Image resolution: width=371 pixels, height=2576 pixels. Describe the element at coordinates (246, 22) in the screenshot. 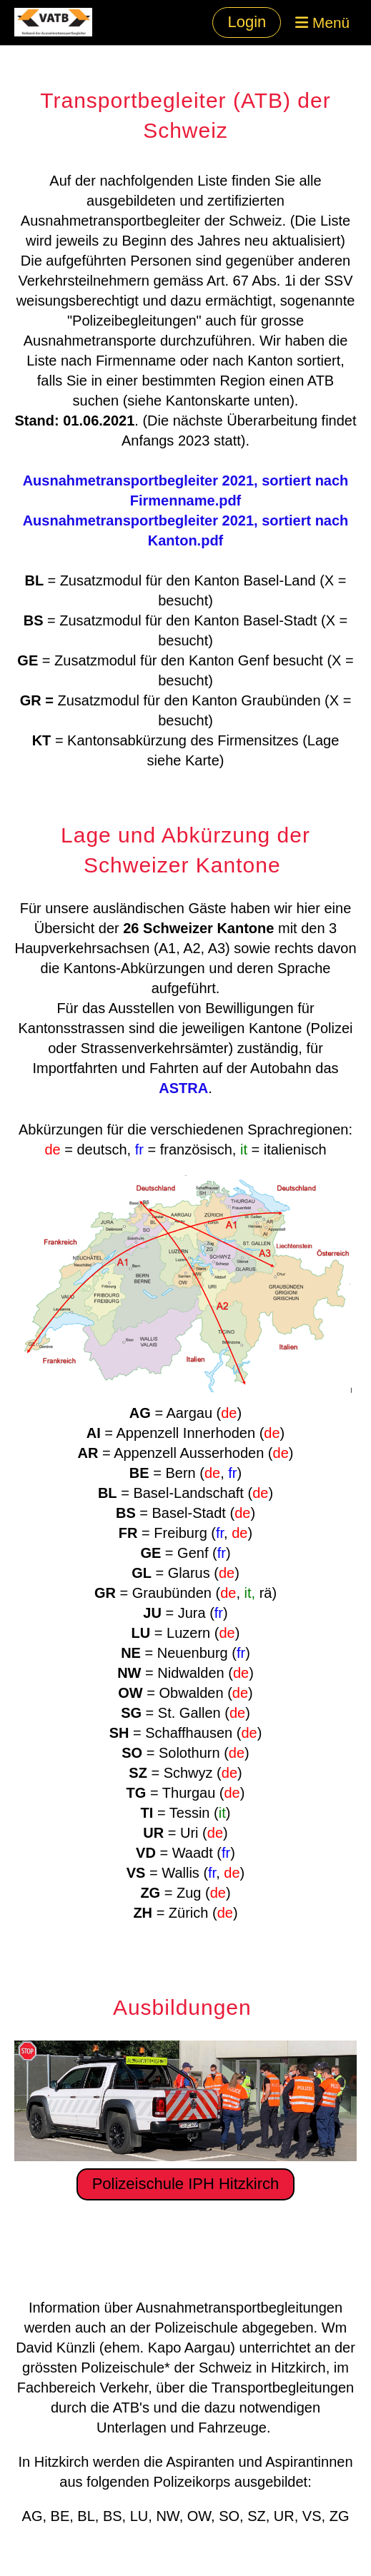

I see `Login` at that location.